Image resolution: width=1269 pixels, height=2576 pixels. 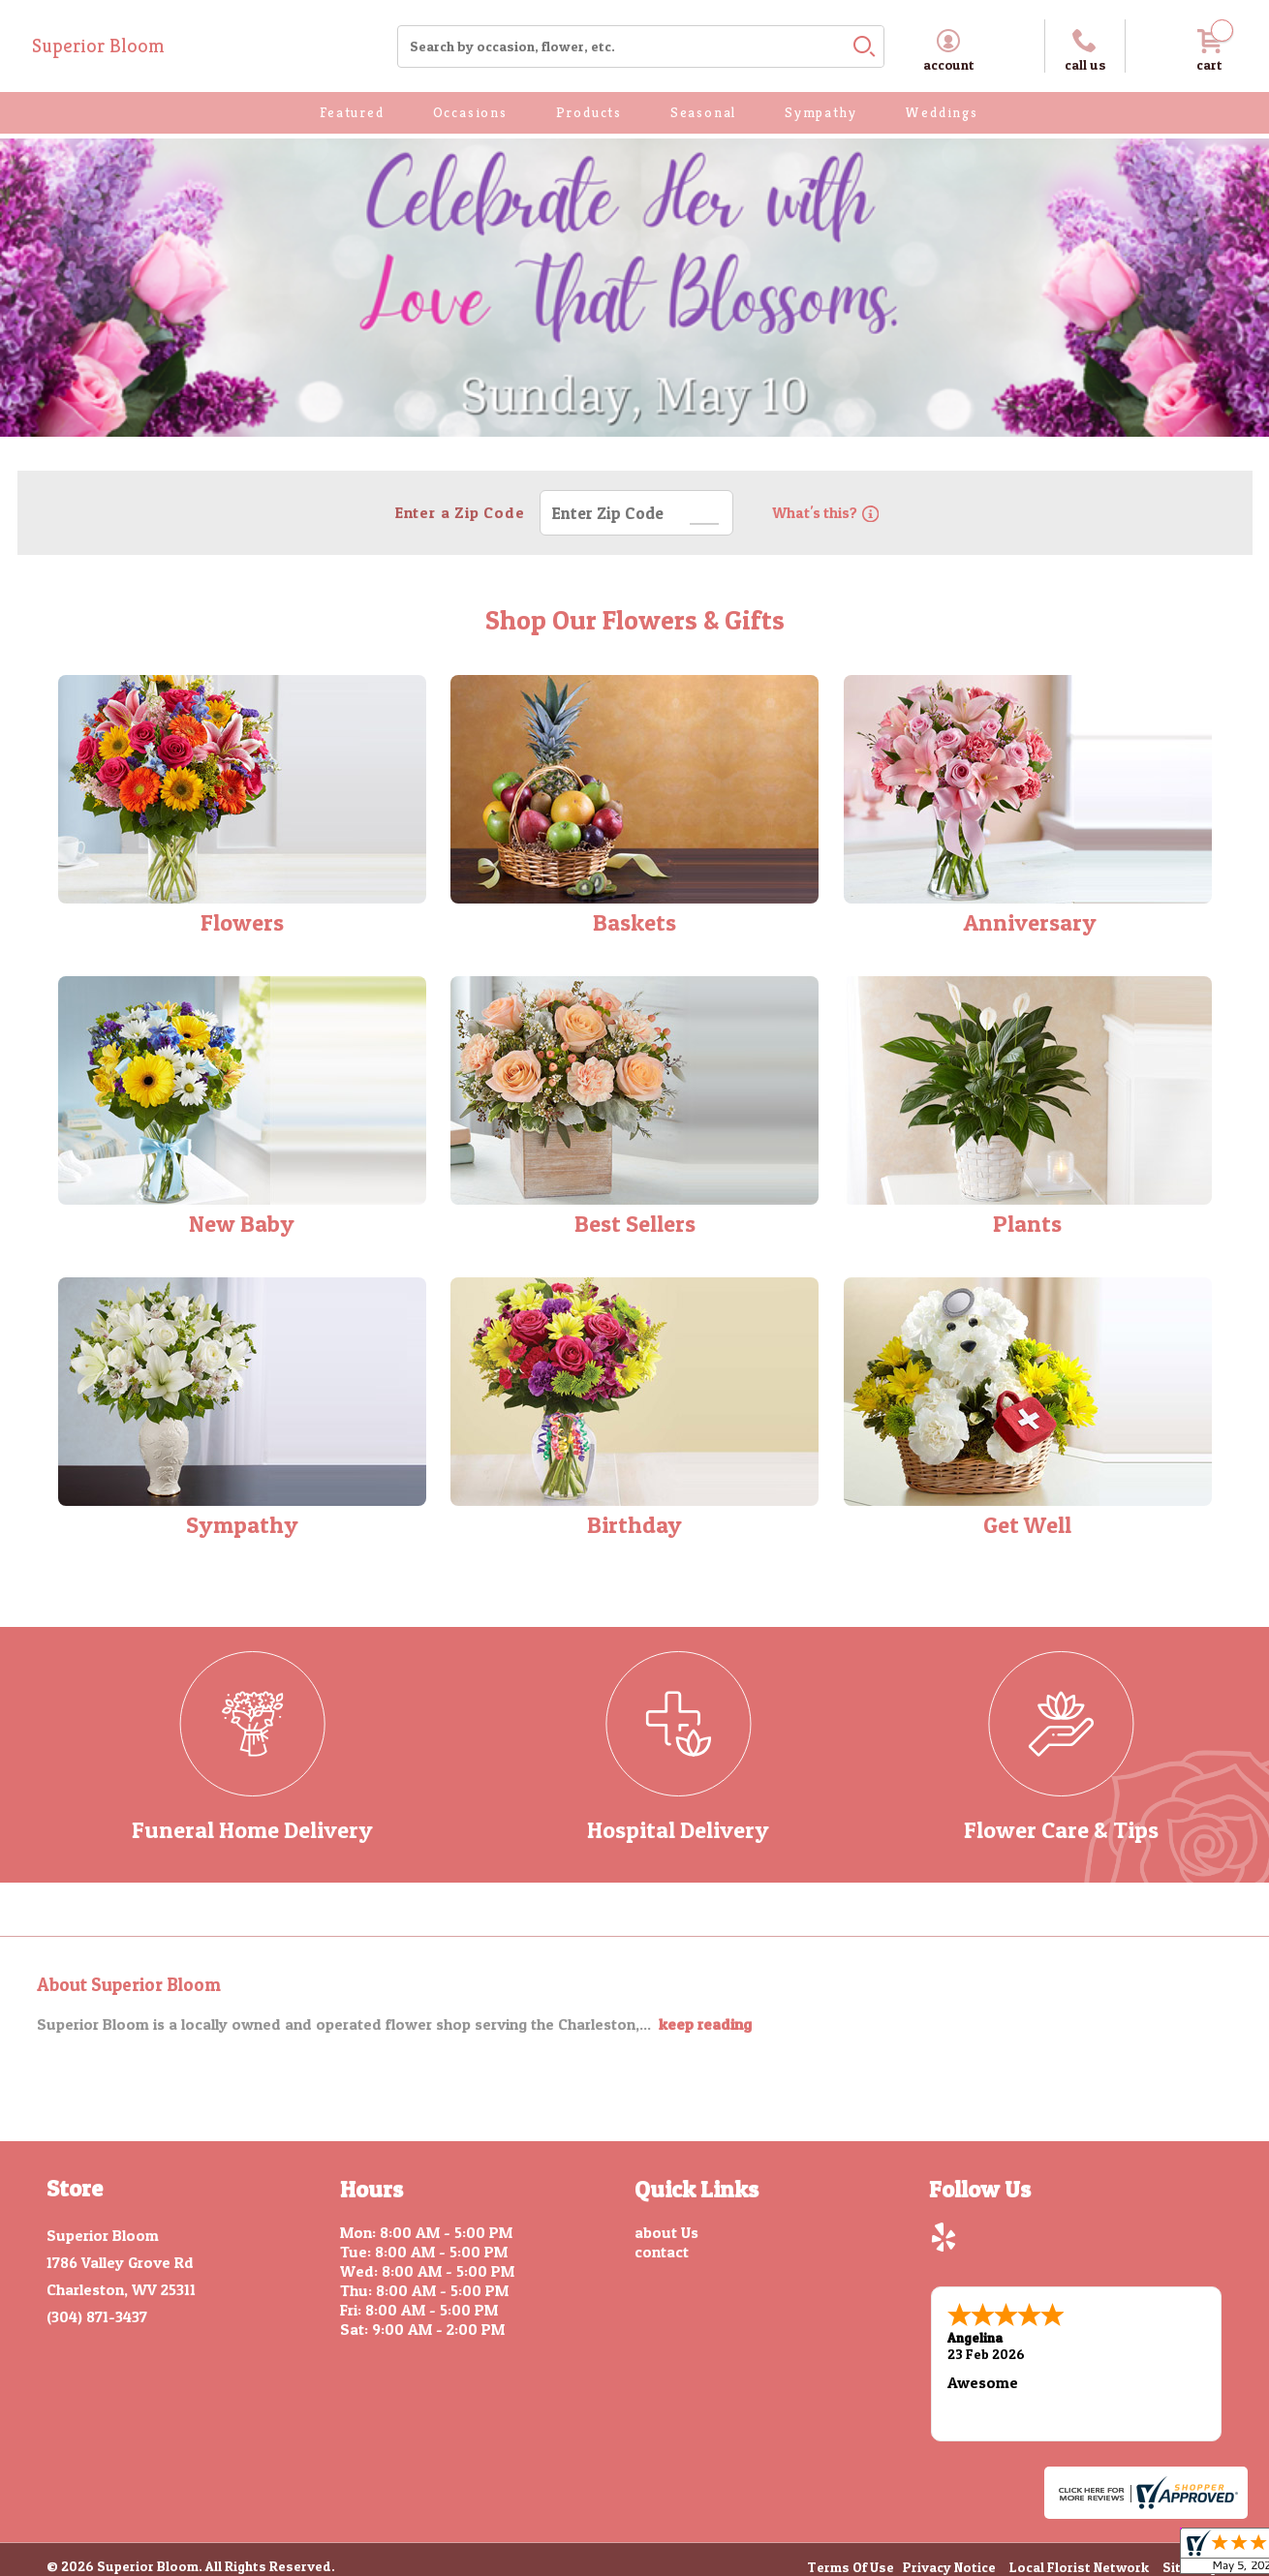 I want to click on Superior Bloom, so click(x=98, y=46).